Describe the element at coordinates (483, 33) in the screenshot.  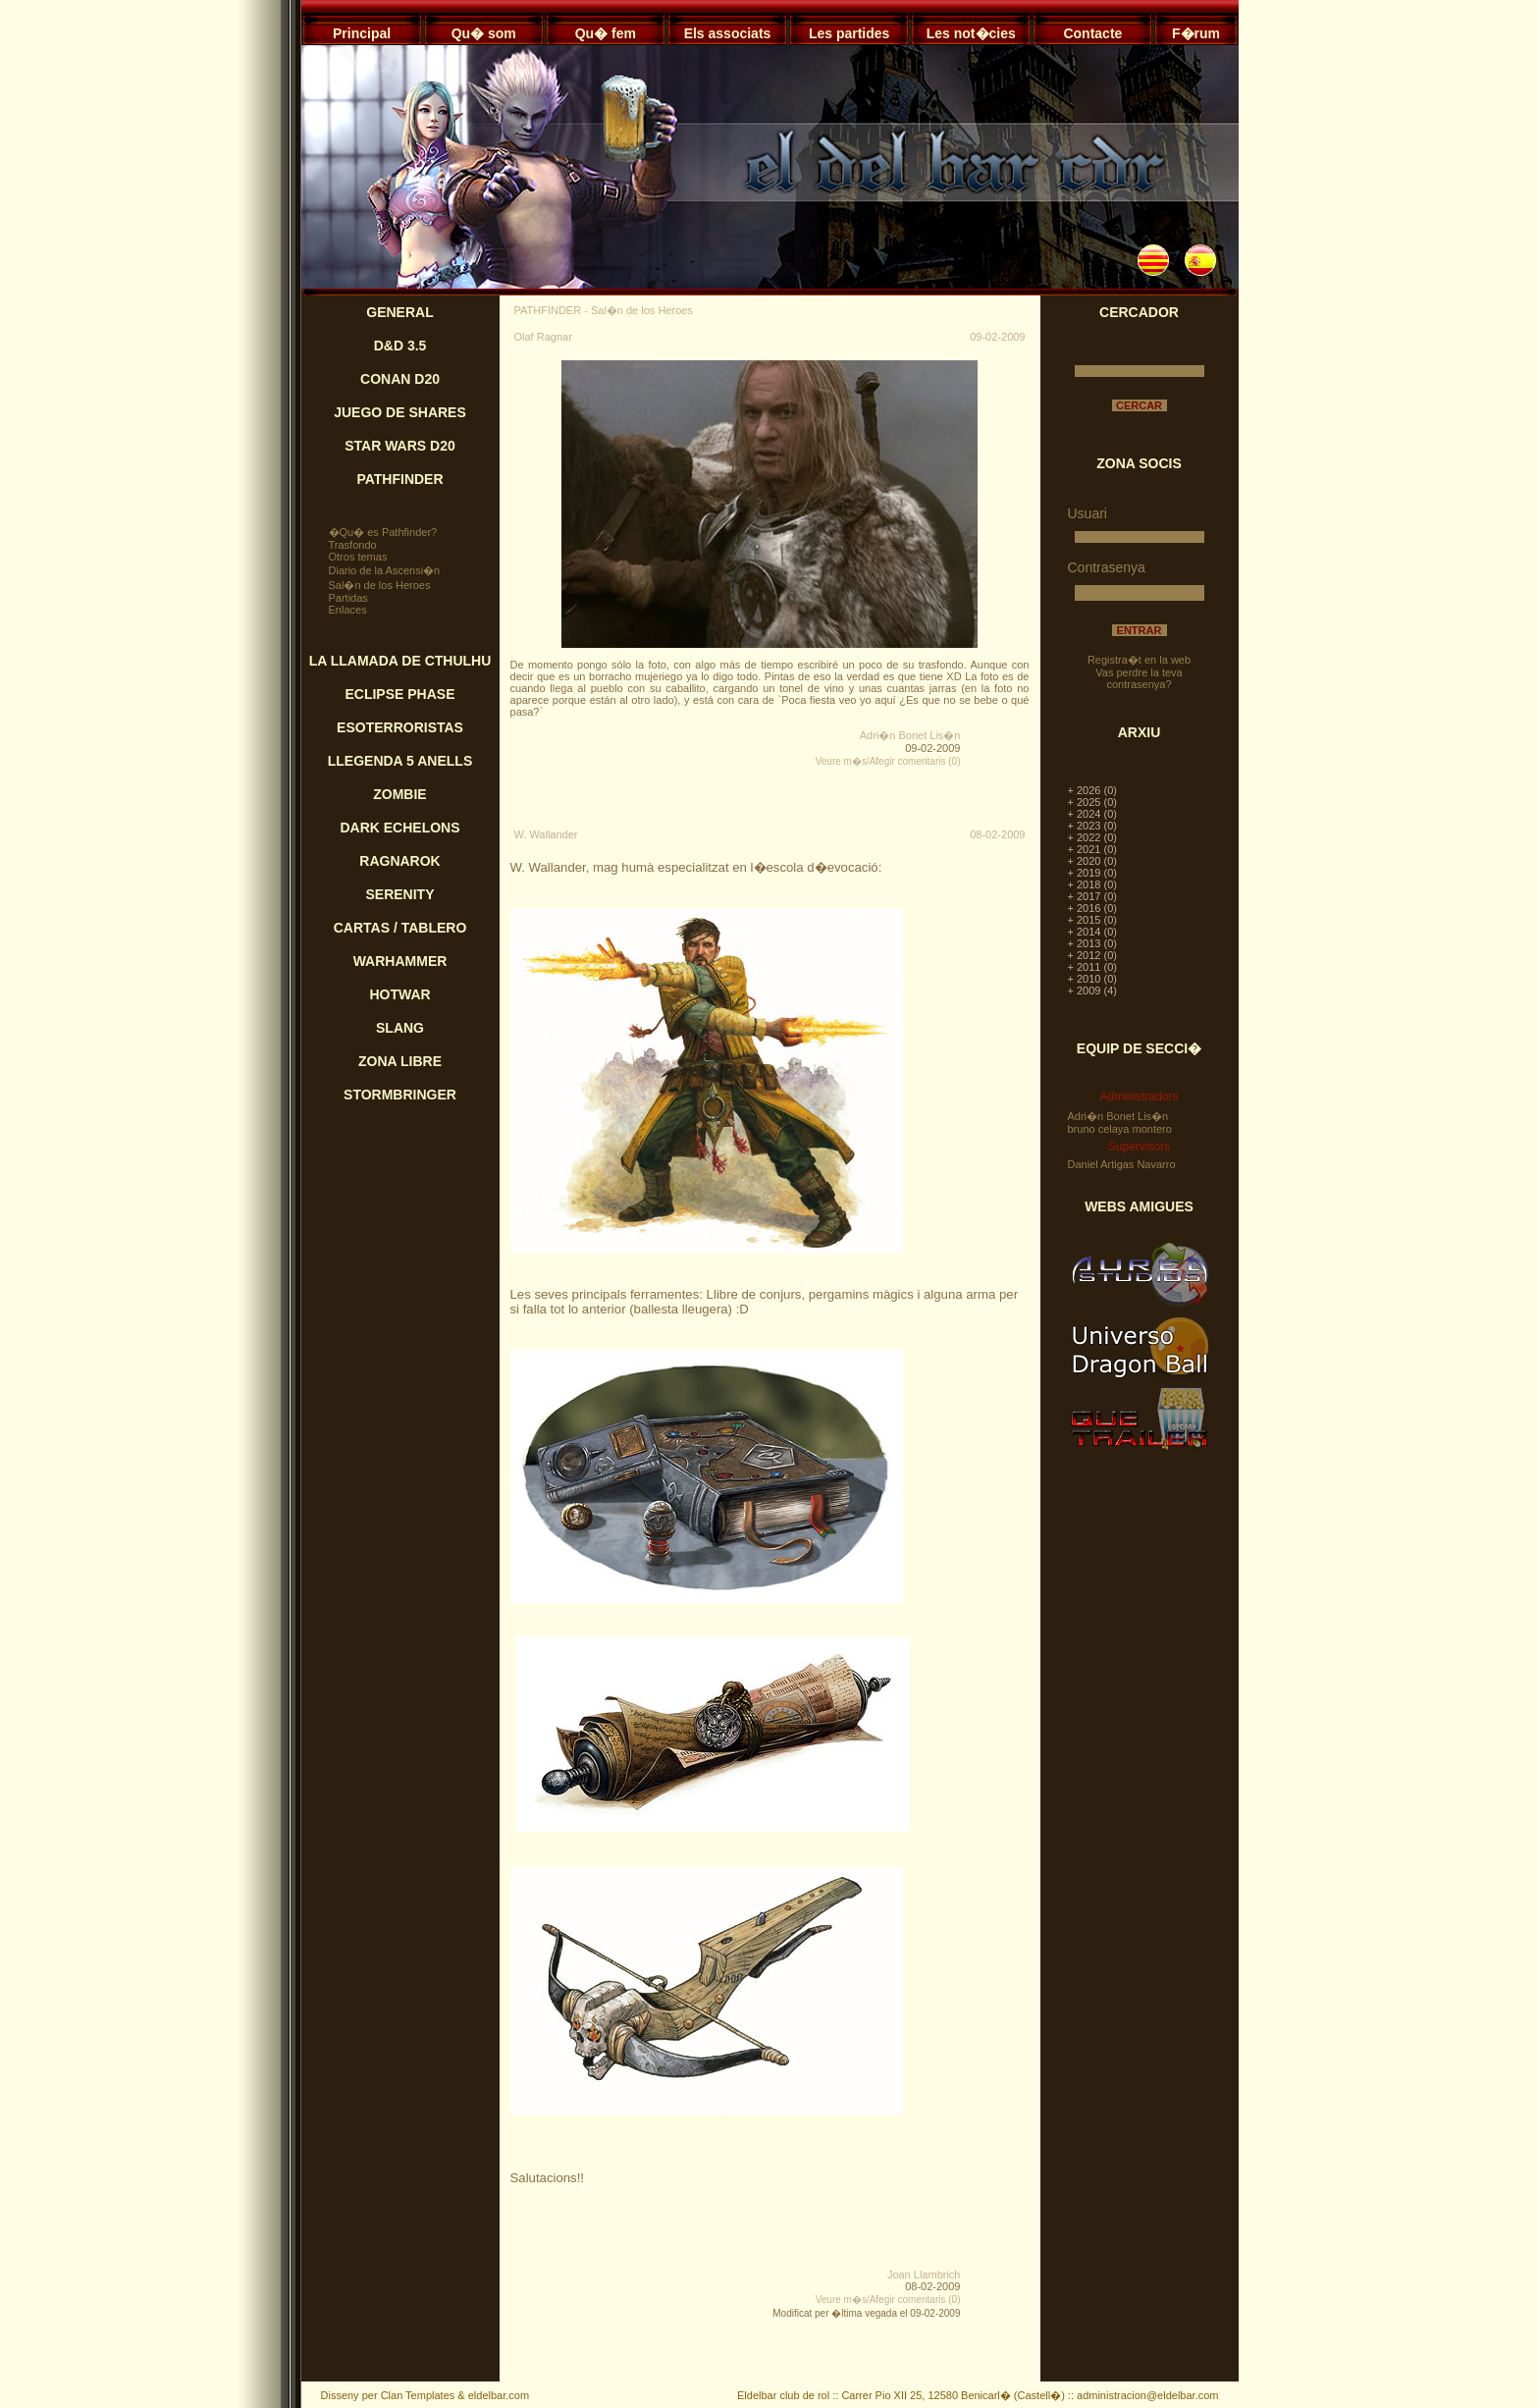
I see `Qu� som` at that location.